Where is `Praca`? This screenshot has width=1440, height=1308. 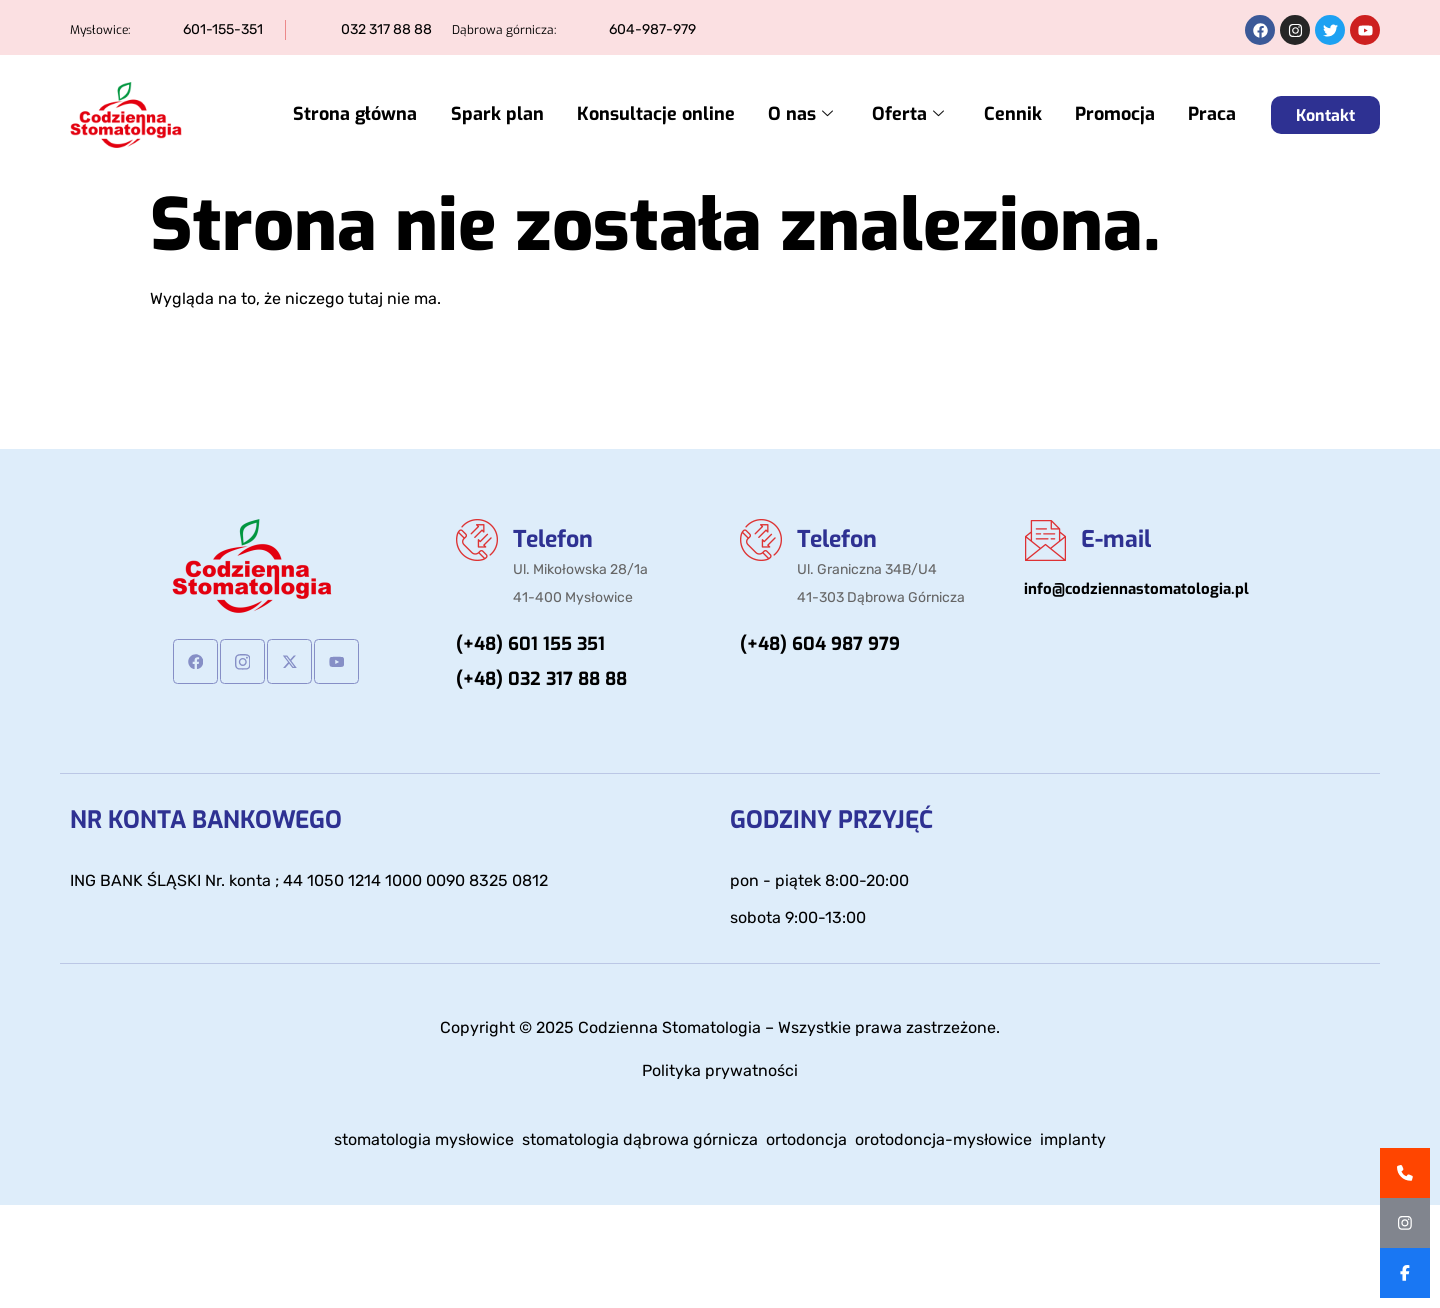 Praca is located at coordinates (1212, 115).